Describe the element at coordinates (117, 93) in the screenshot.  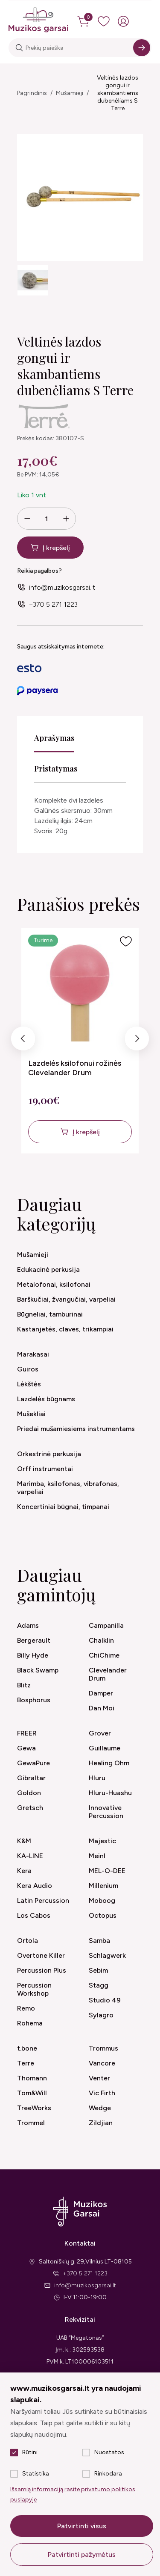
I see `Veltinės lazdos gongui ir skambantiems dubenėliams S Terre` at that location.